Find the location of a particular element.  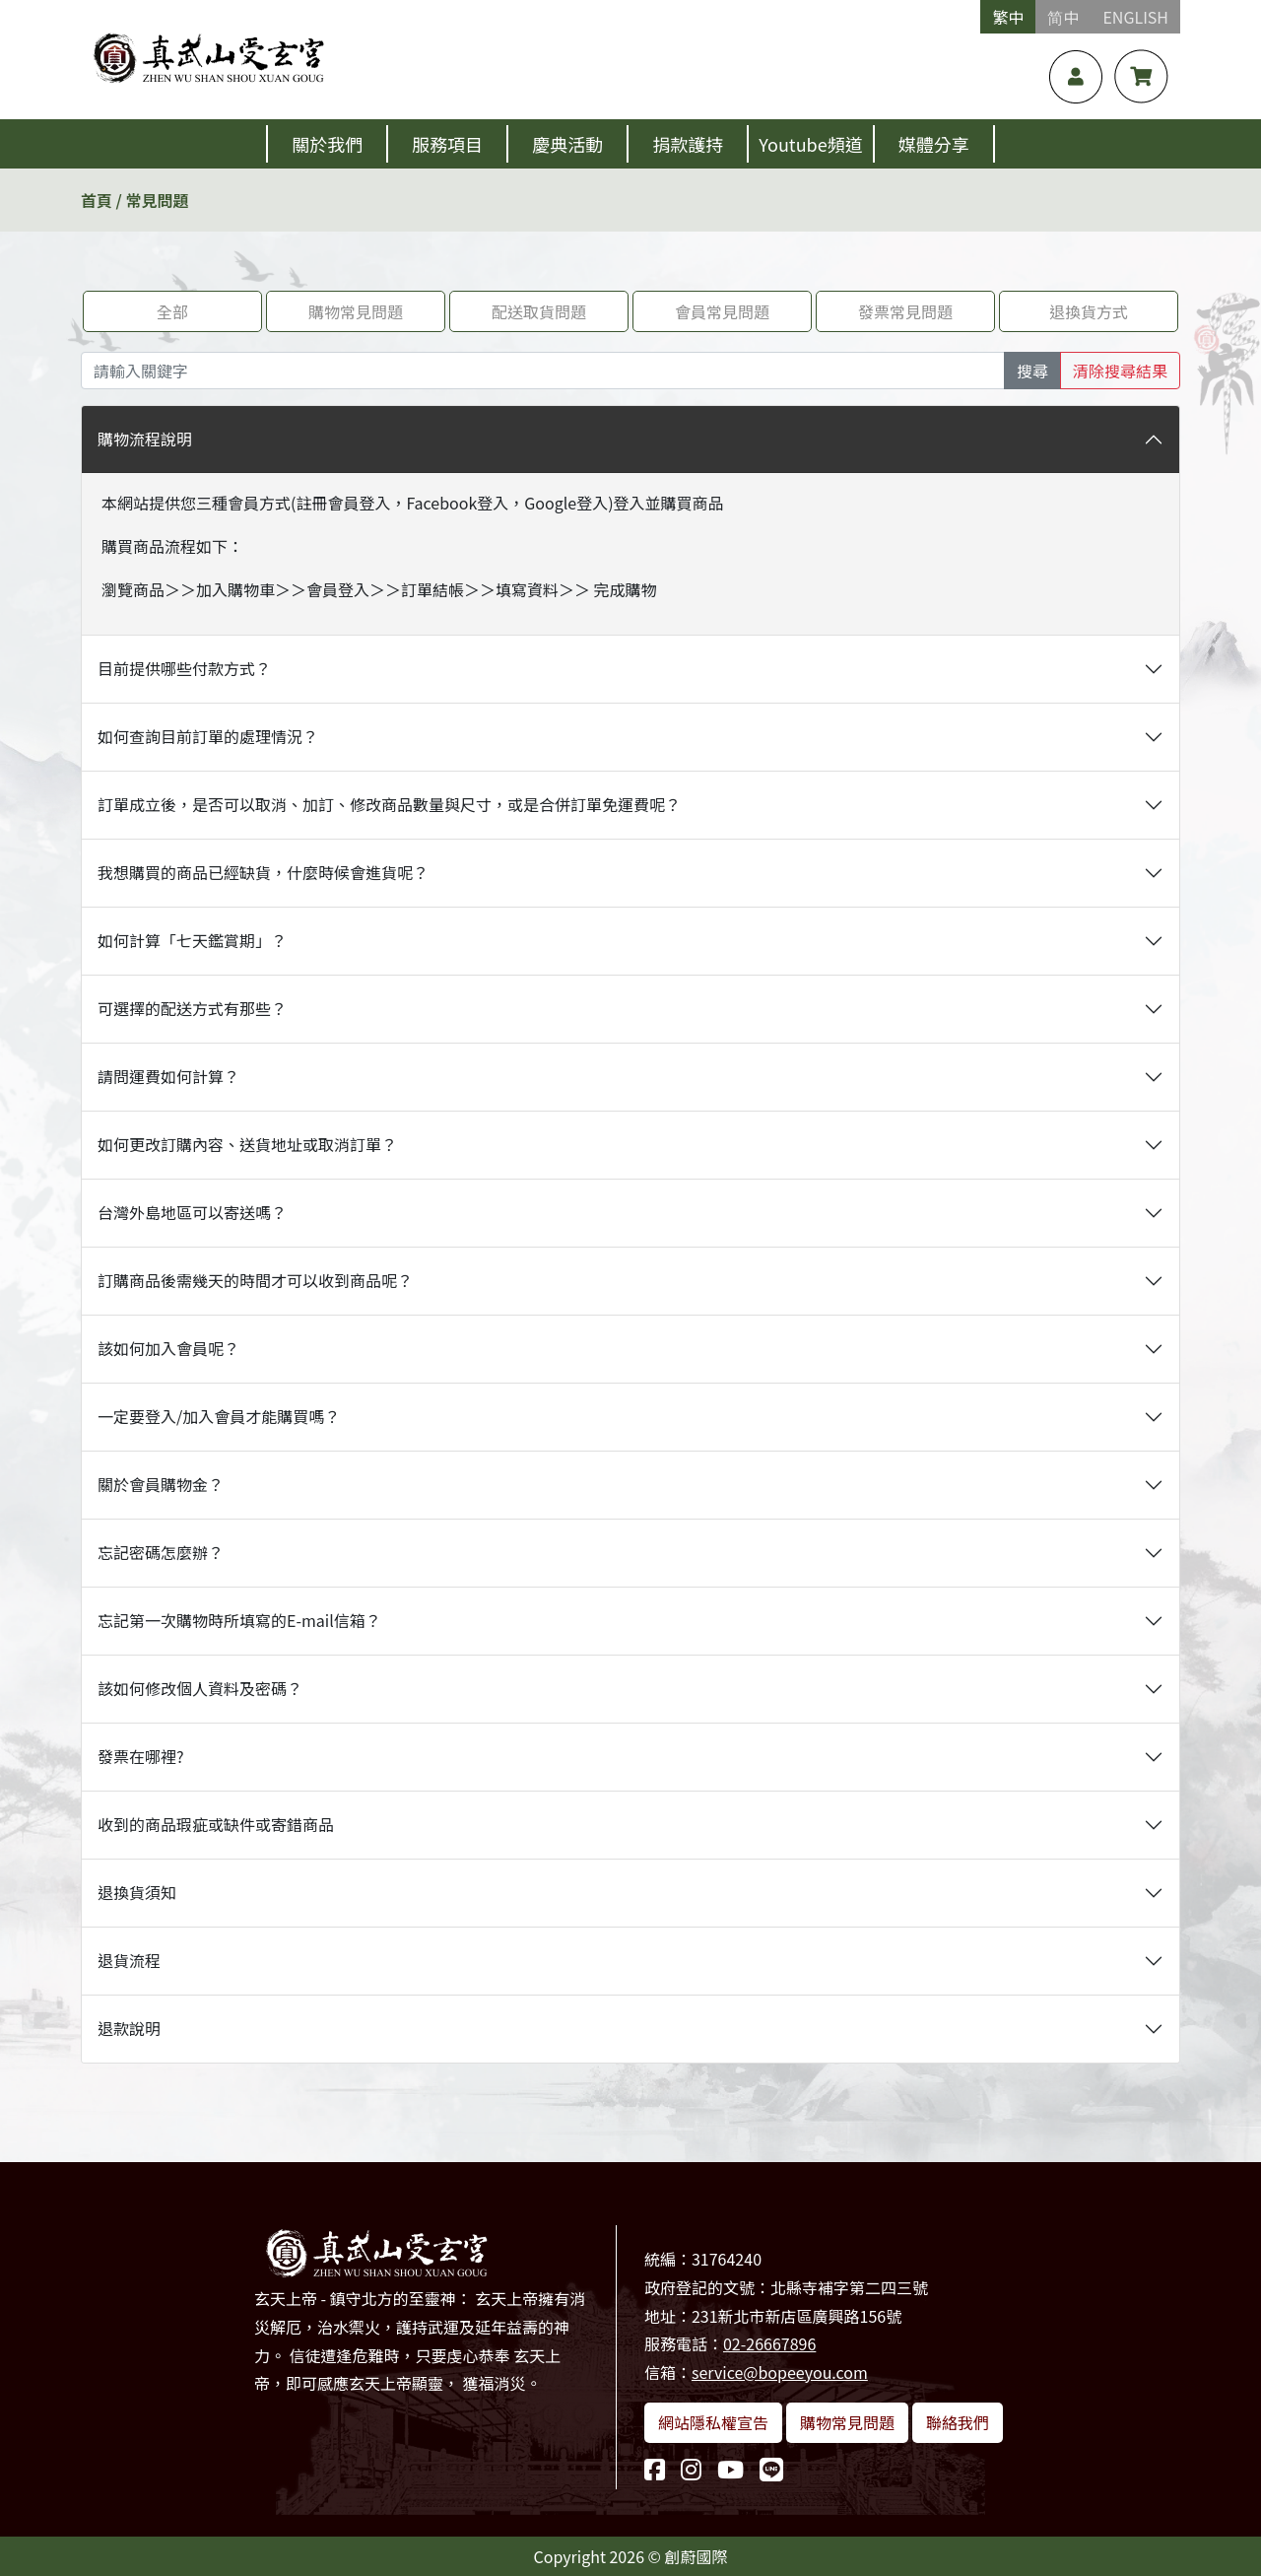

如何計算「七天鑑賞期」？ is located at coordinates (192, 940).